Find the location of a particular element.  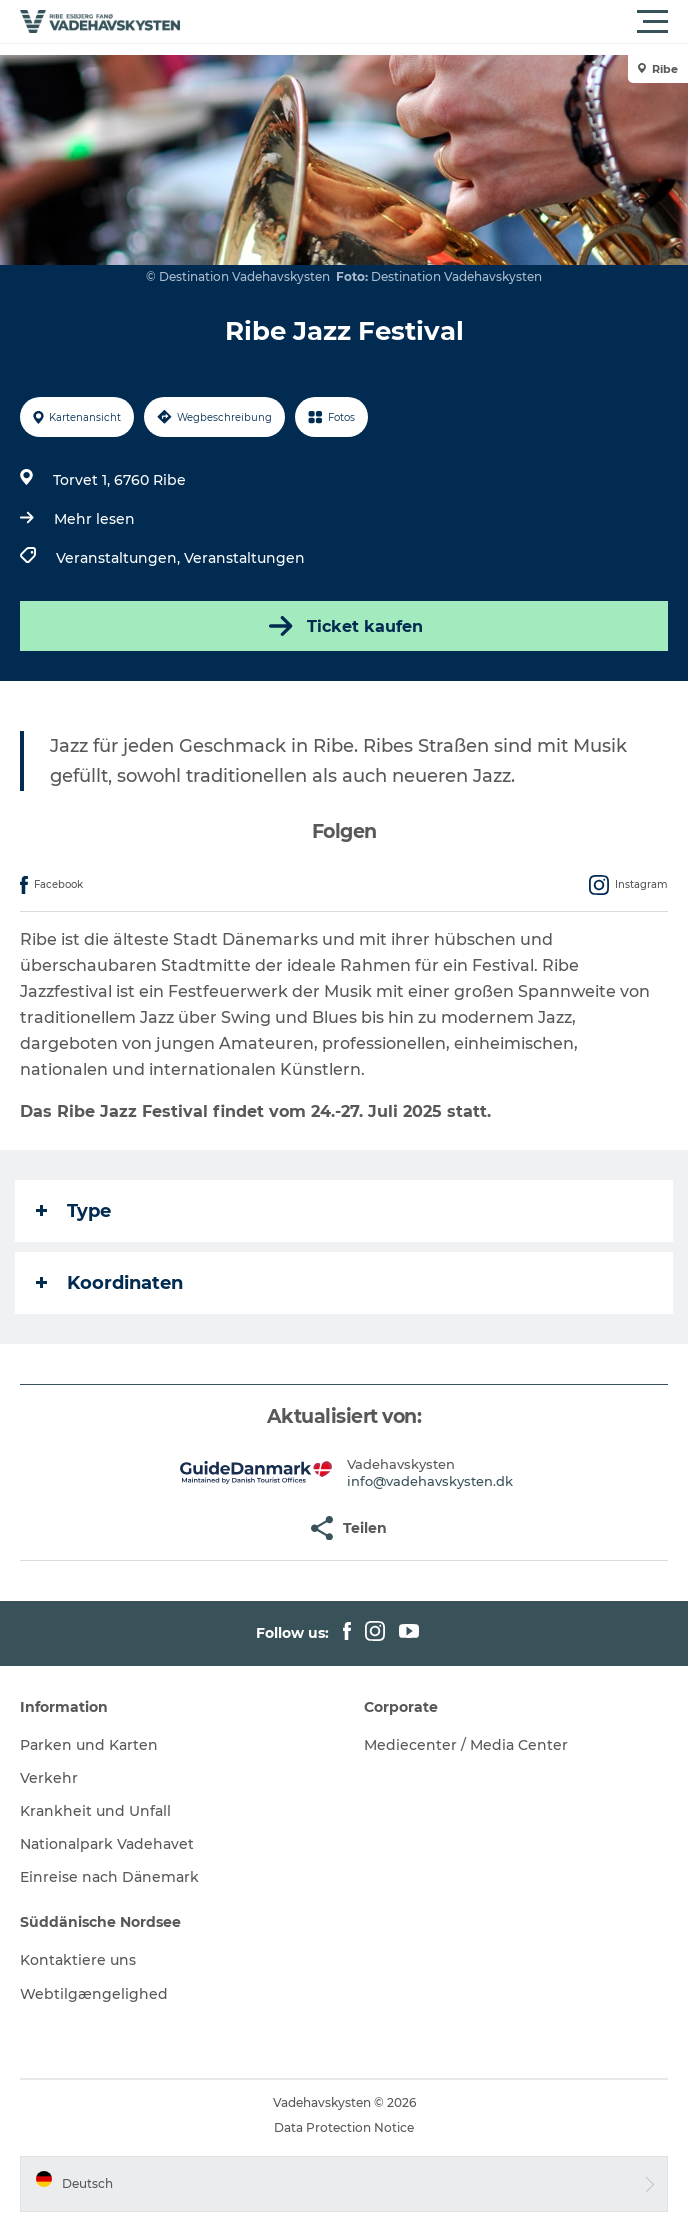

[button] is located at coordinates (434, 22).